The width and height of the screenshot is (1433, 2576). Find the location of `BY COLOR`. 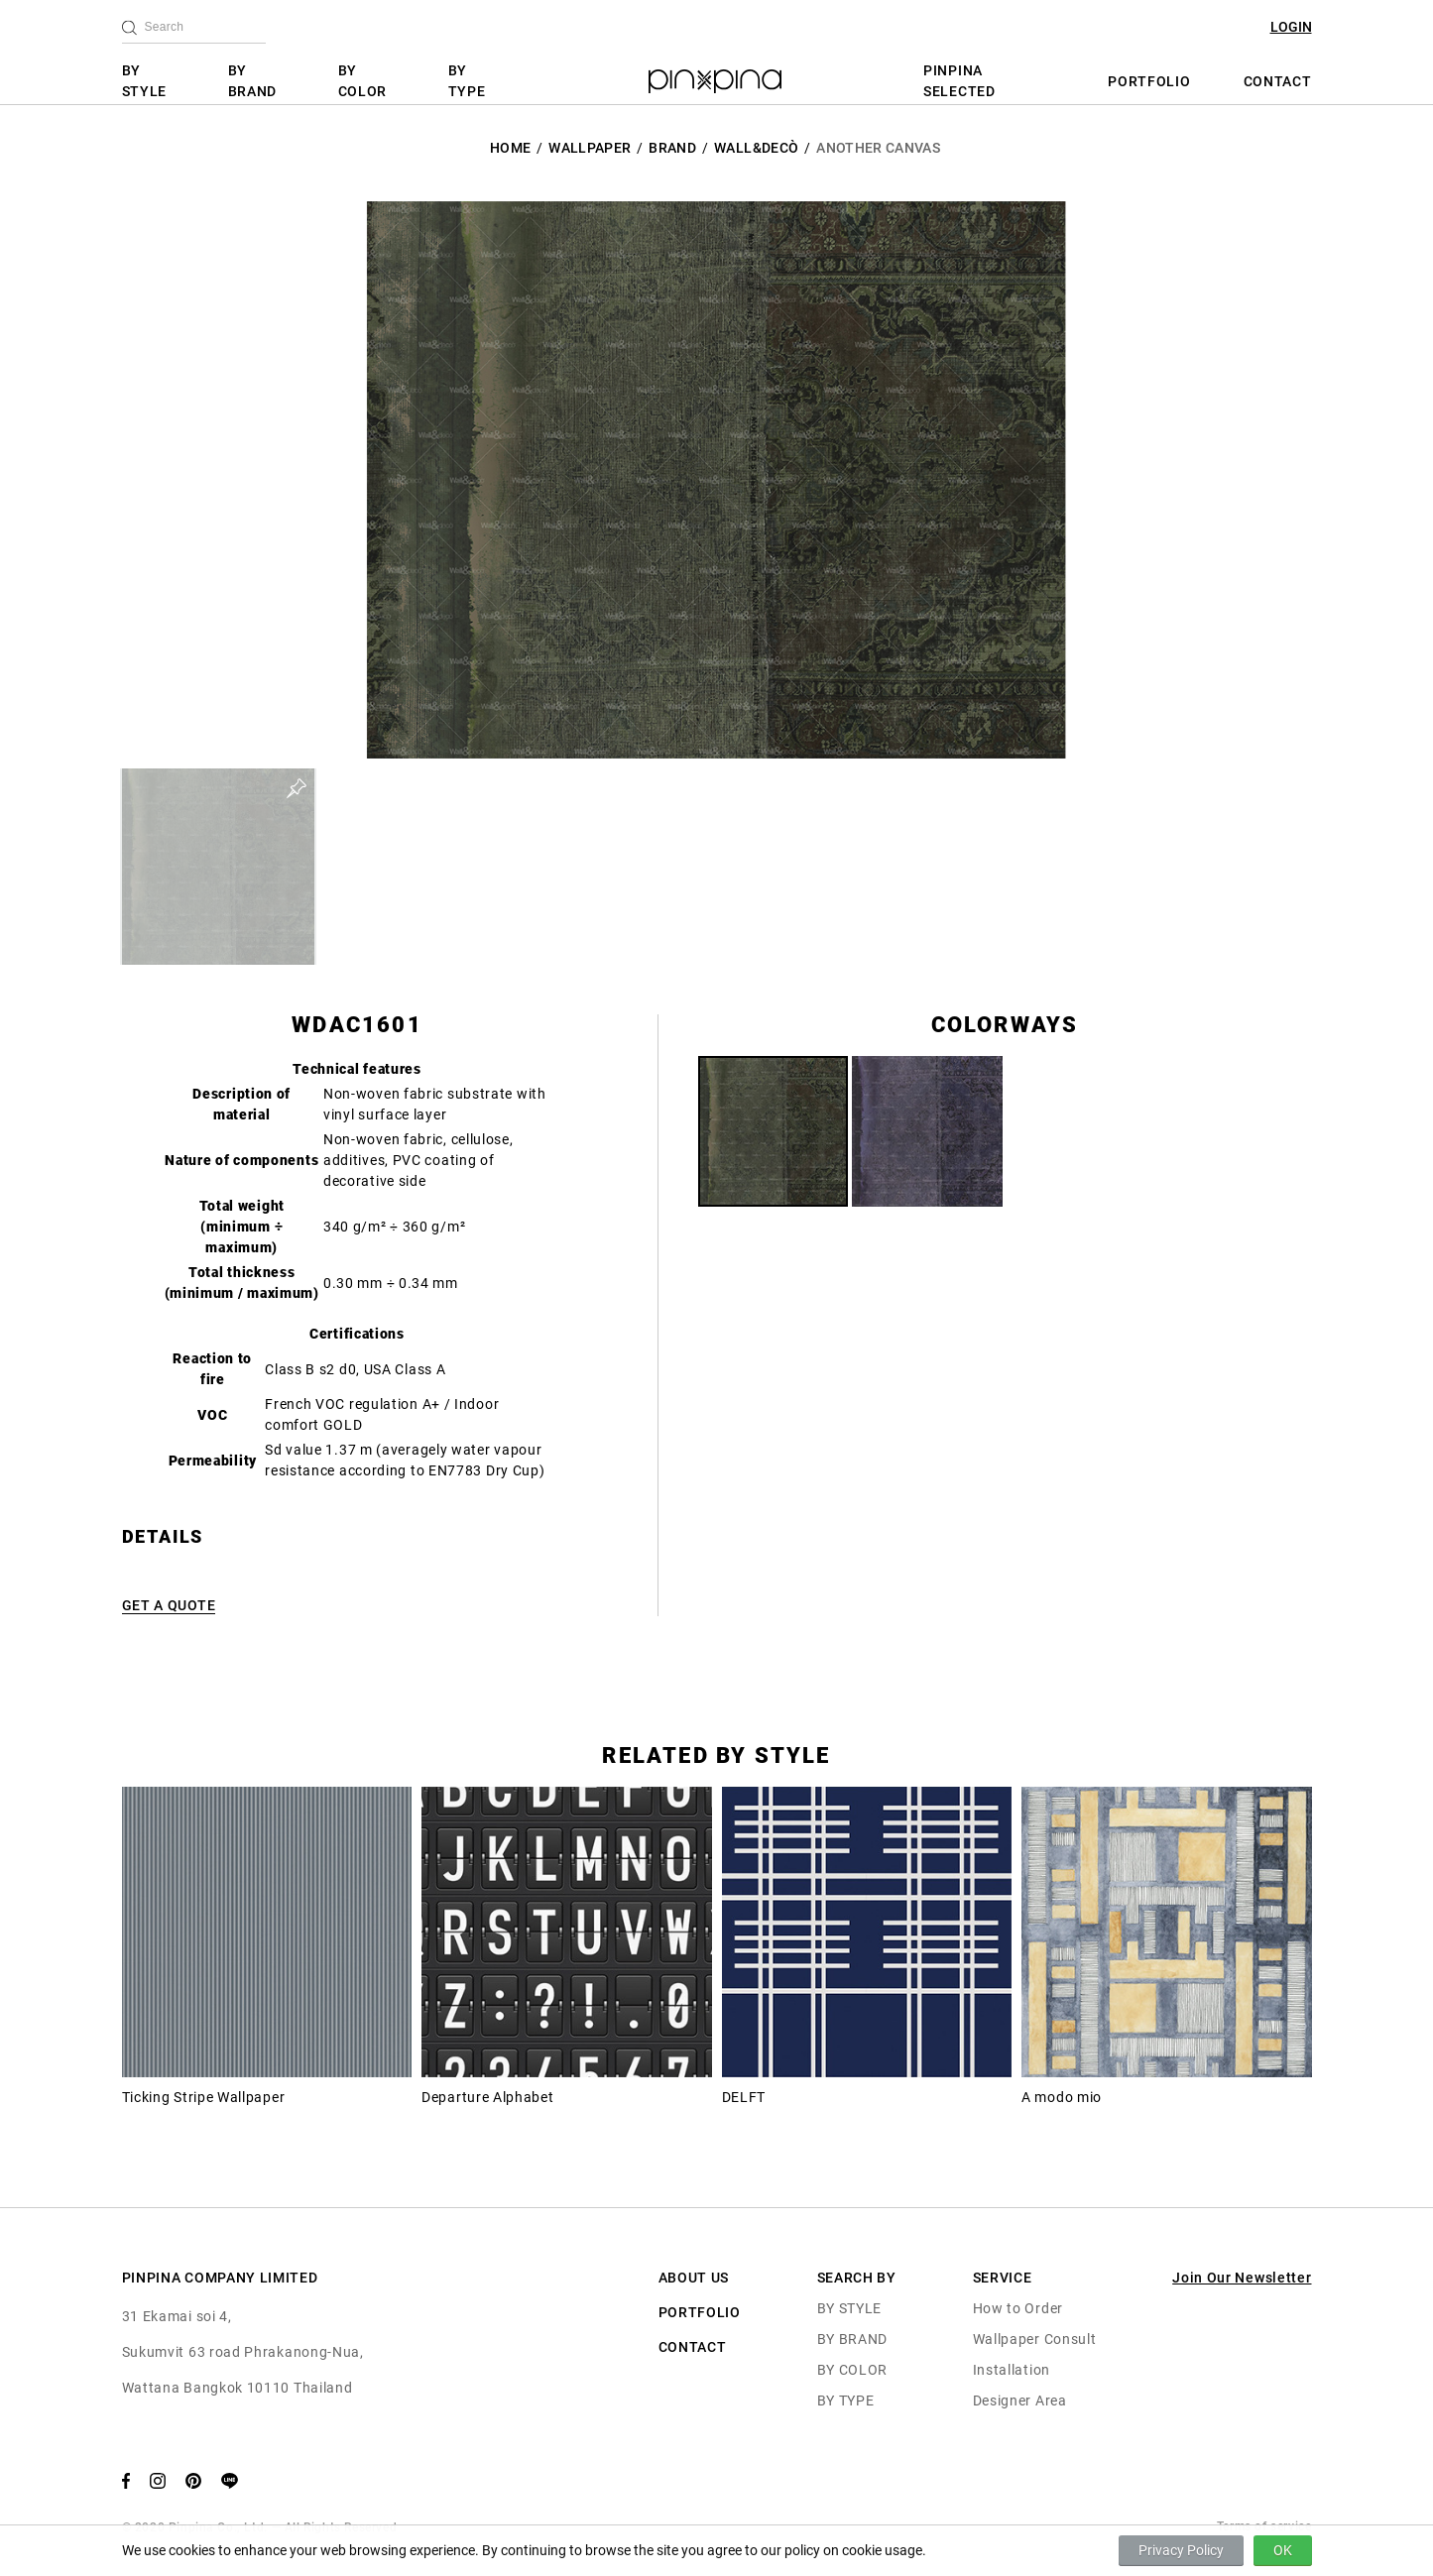

BY COLOR is located at coordinates (363, 80).